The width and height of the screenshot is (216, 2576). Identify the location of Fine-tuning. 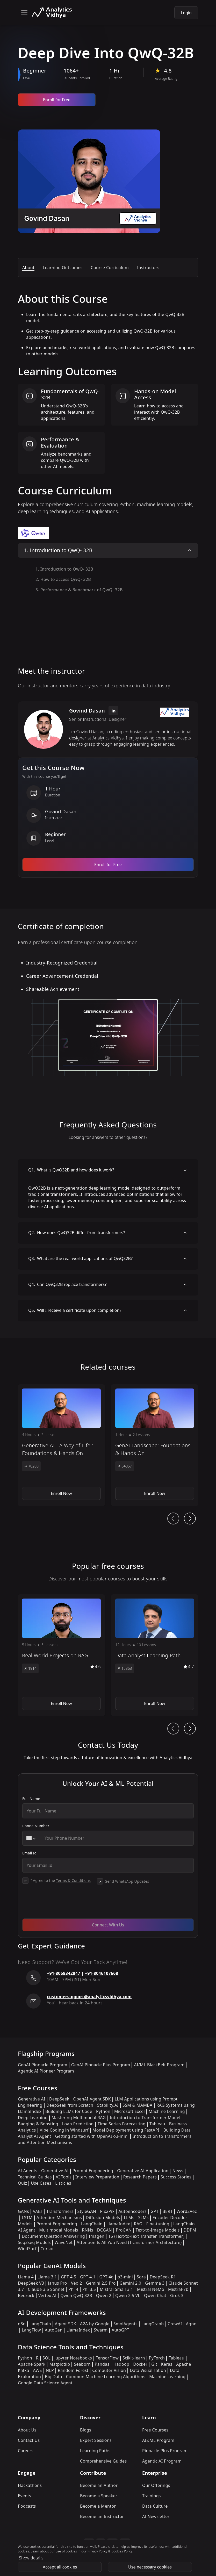
(157, 2224).